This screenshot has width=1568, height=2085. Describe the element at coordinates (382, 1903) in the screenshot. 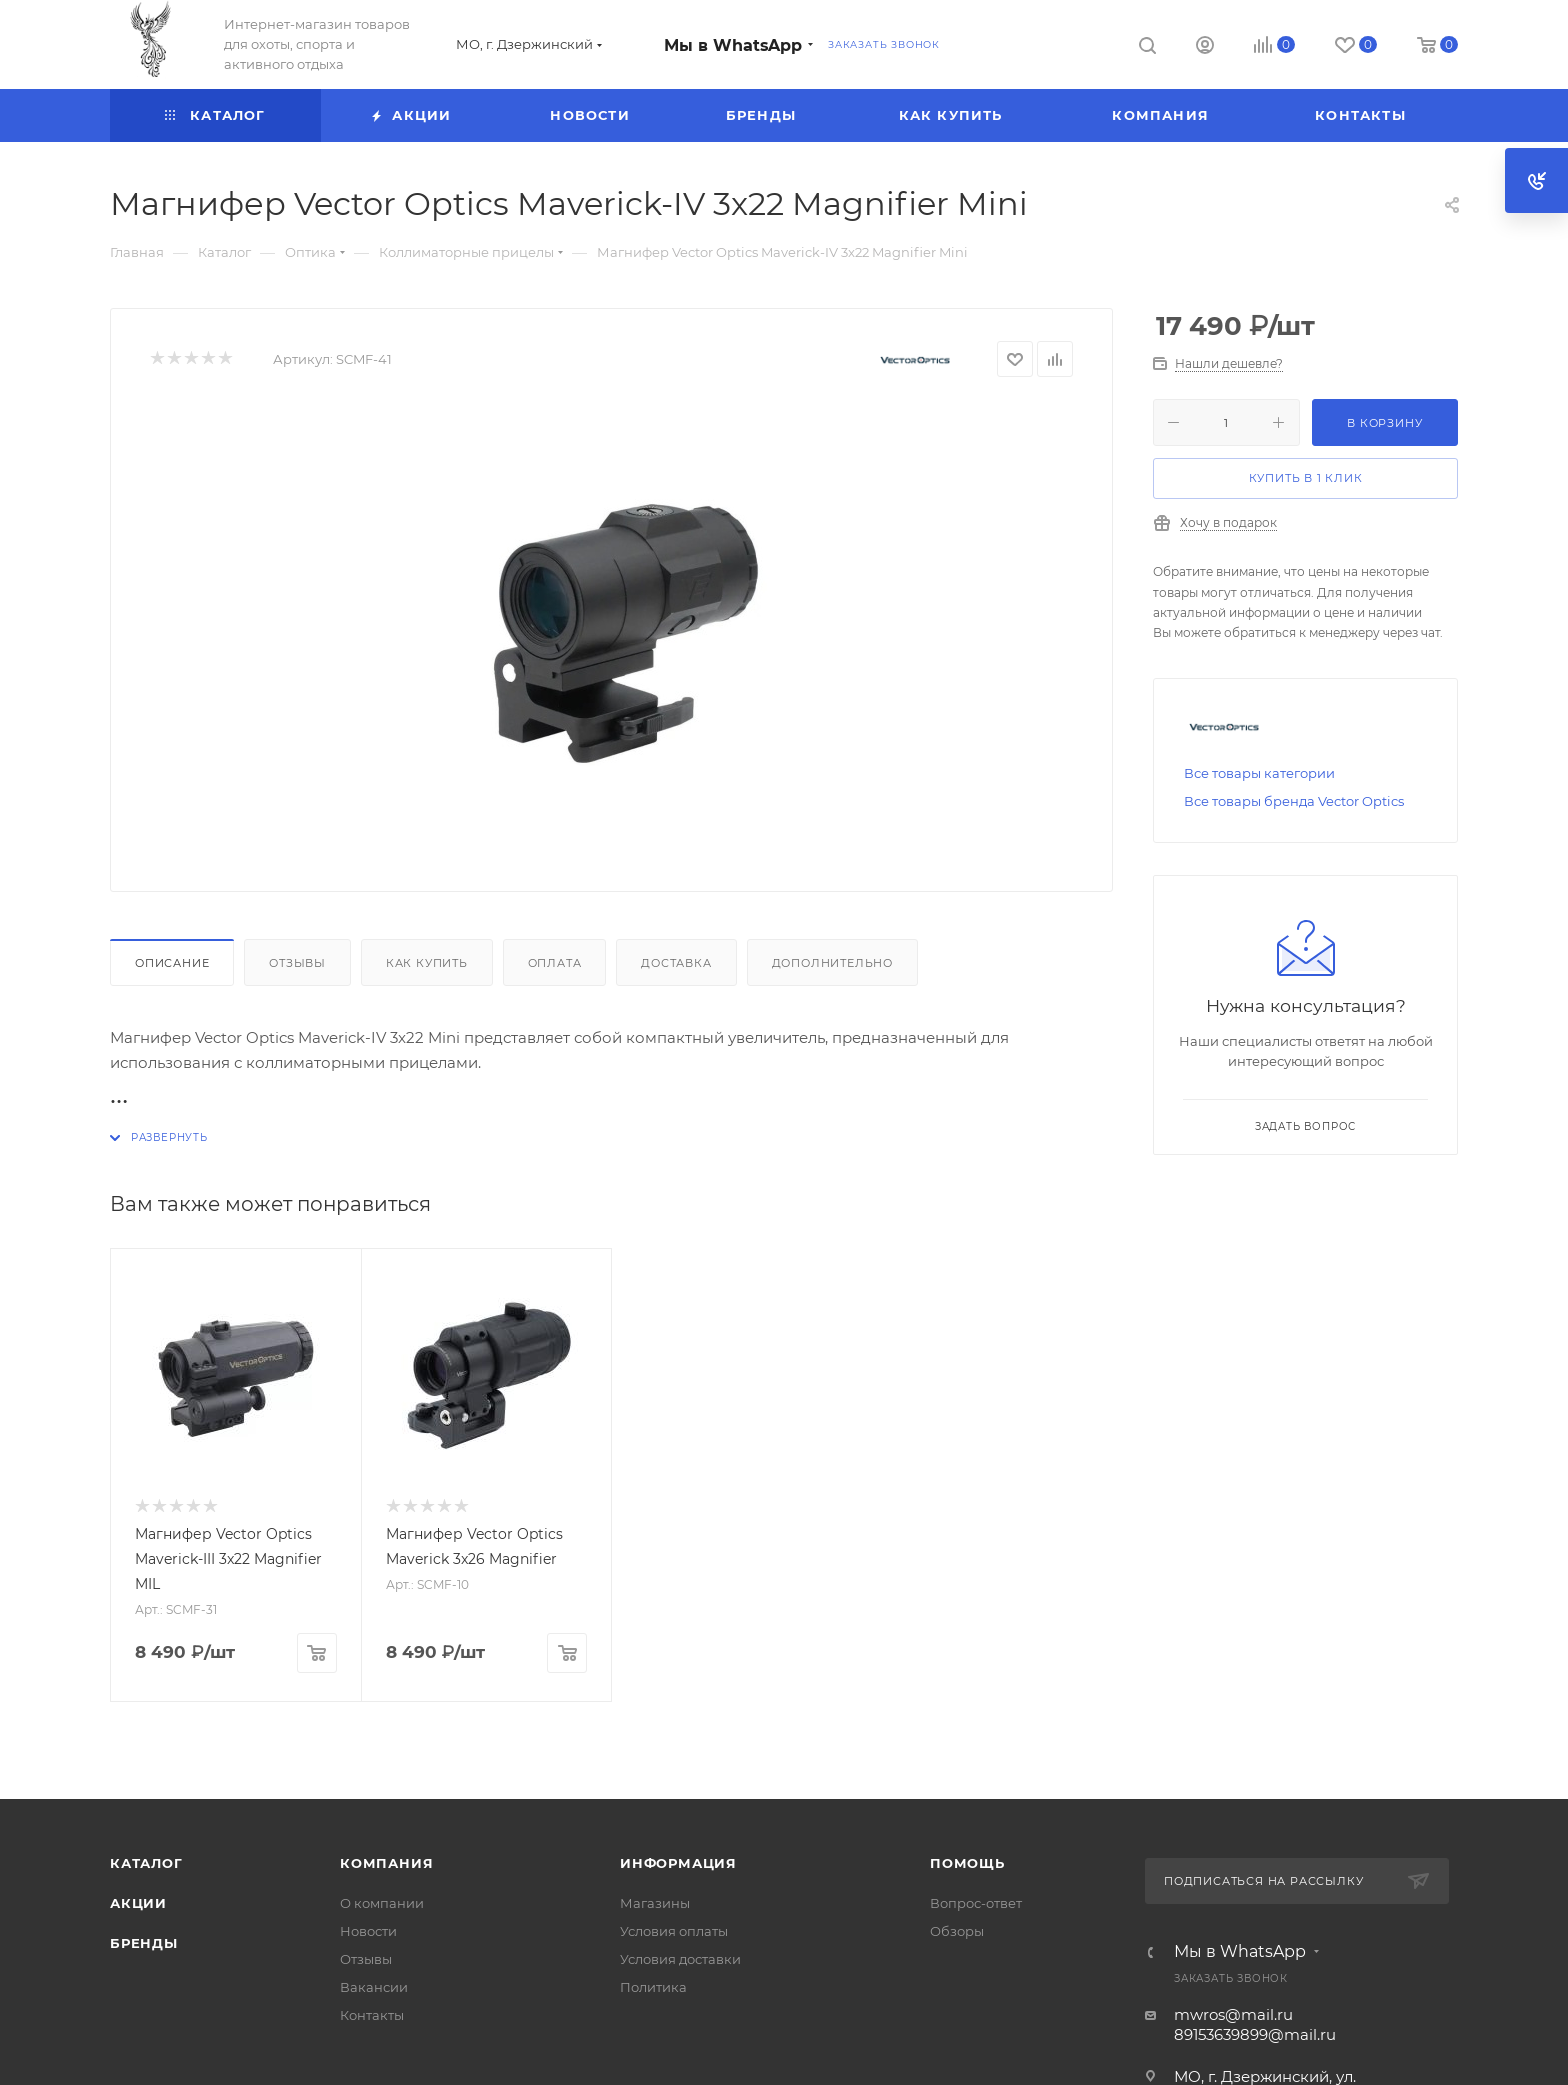

I see `О компании` at that location.